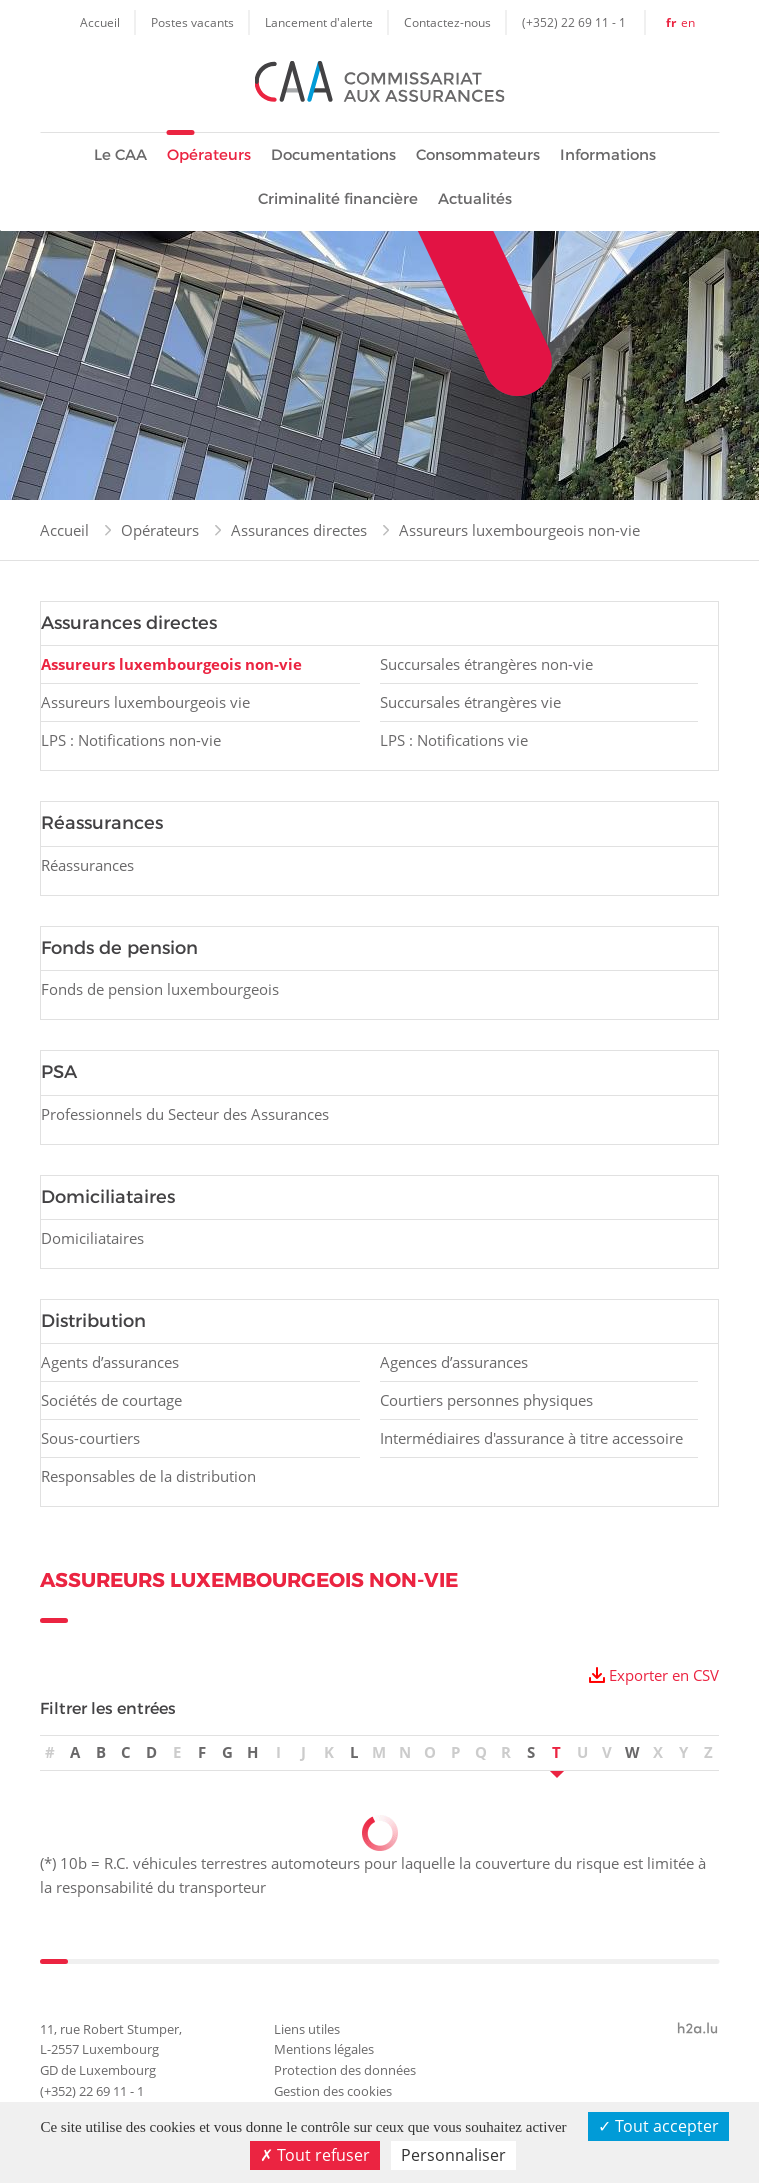  Describe the element at coordinates (185, 1114) in the screenshot. I see `Professionnels du Secteur des Assurances` at that location.